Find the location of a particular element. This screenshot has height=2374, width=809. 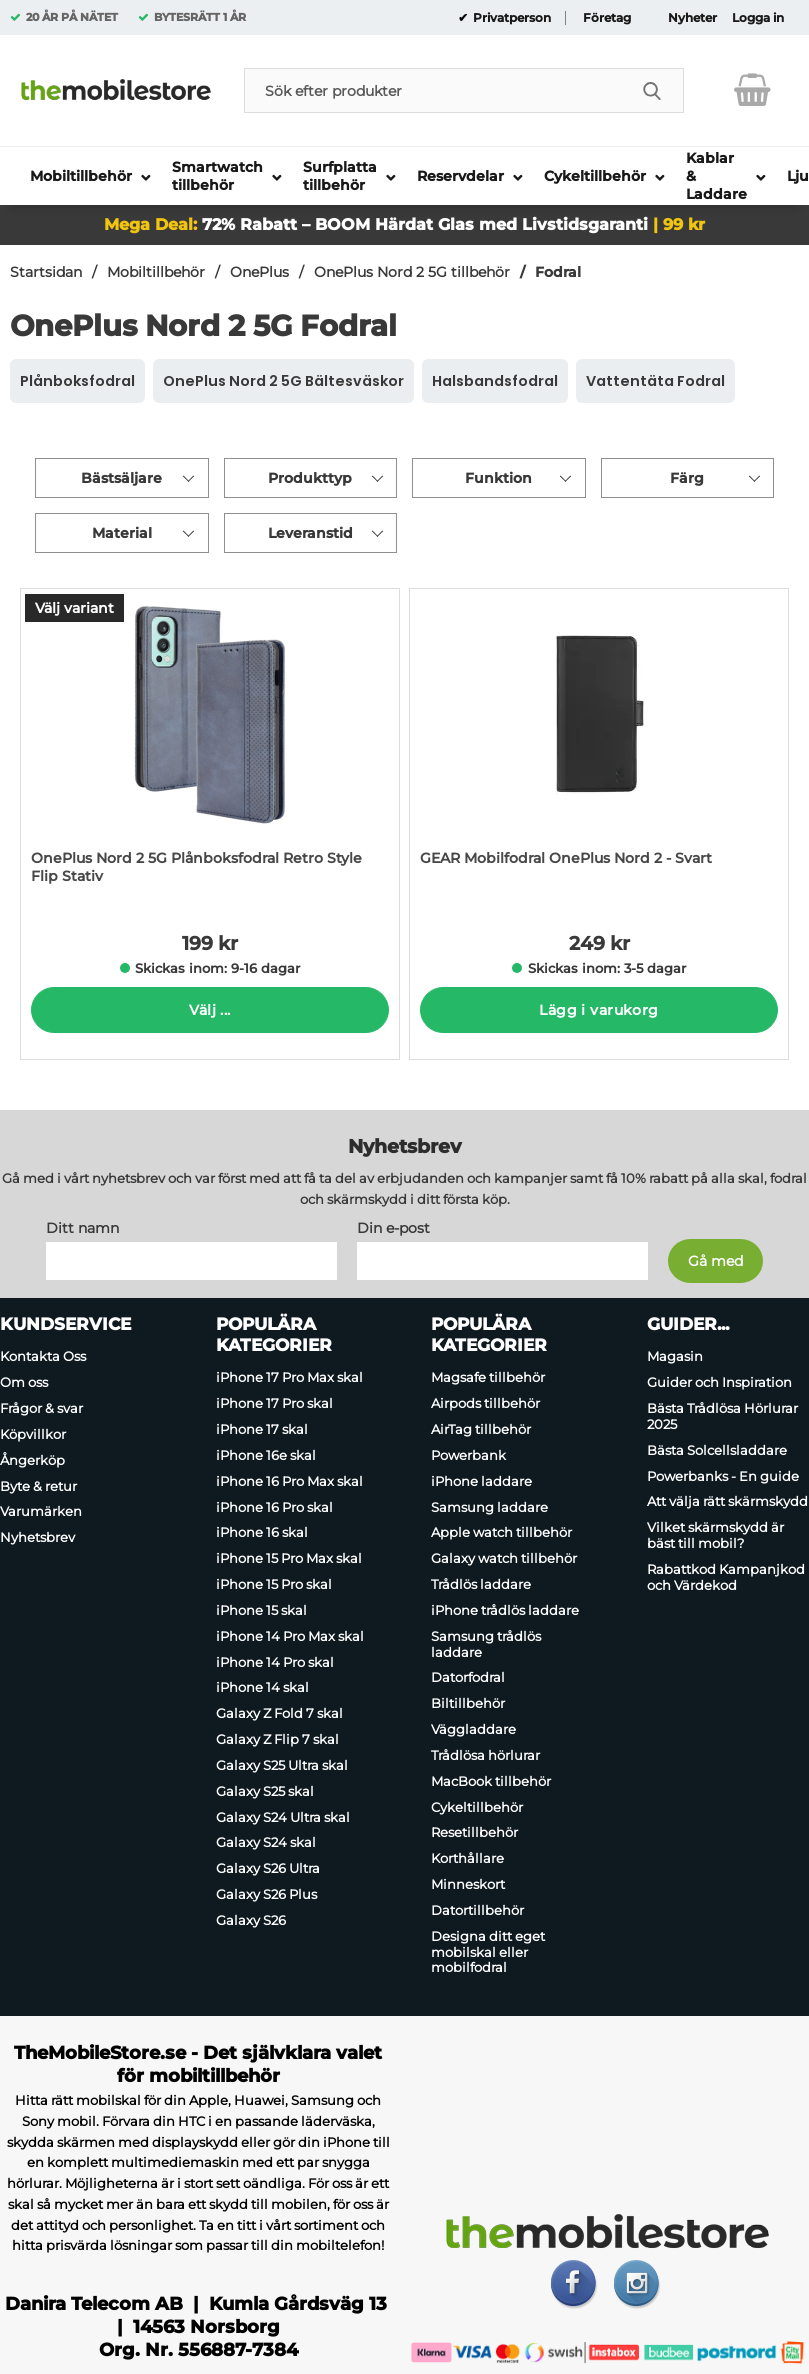

Galaxy Z Fold 7 skal is located at coordinates (279, 1713).